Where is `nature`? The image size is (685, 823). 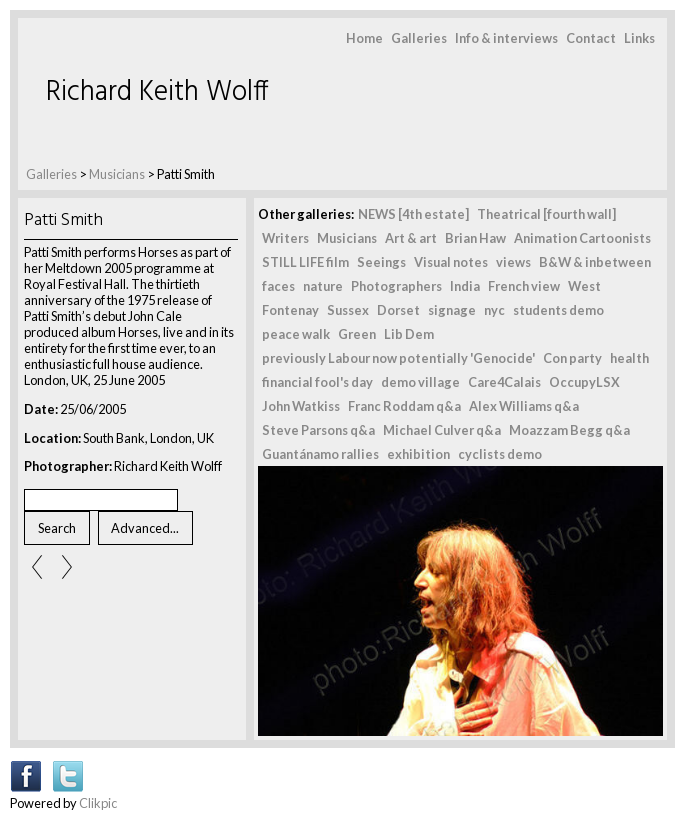
nature is located at coordinates (323, 286).